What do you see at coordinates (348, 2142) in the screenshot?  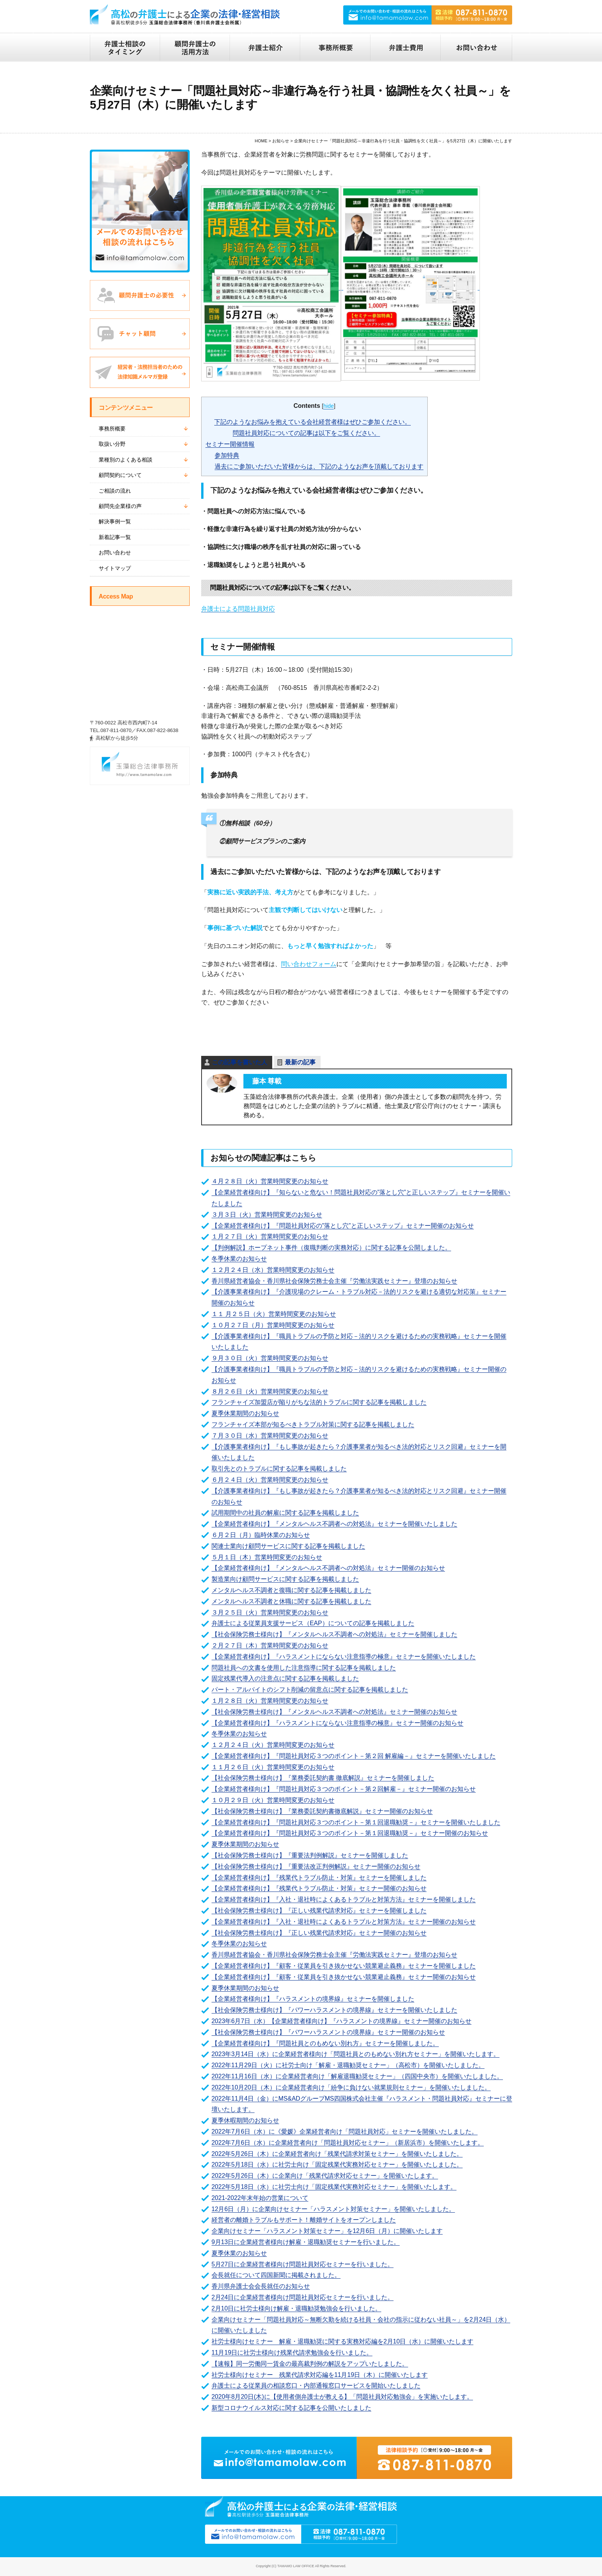 I see `2022年7月6日（水）に企業経営者向け「問題社員対応セミナー」（新居浜市）を開催いたします。` at bounding box center [348, 2142].